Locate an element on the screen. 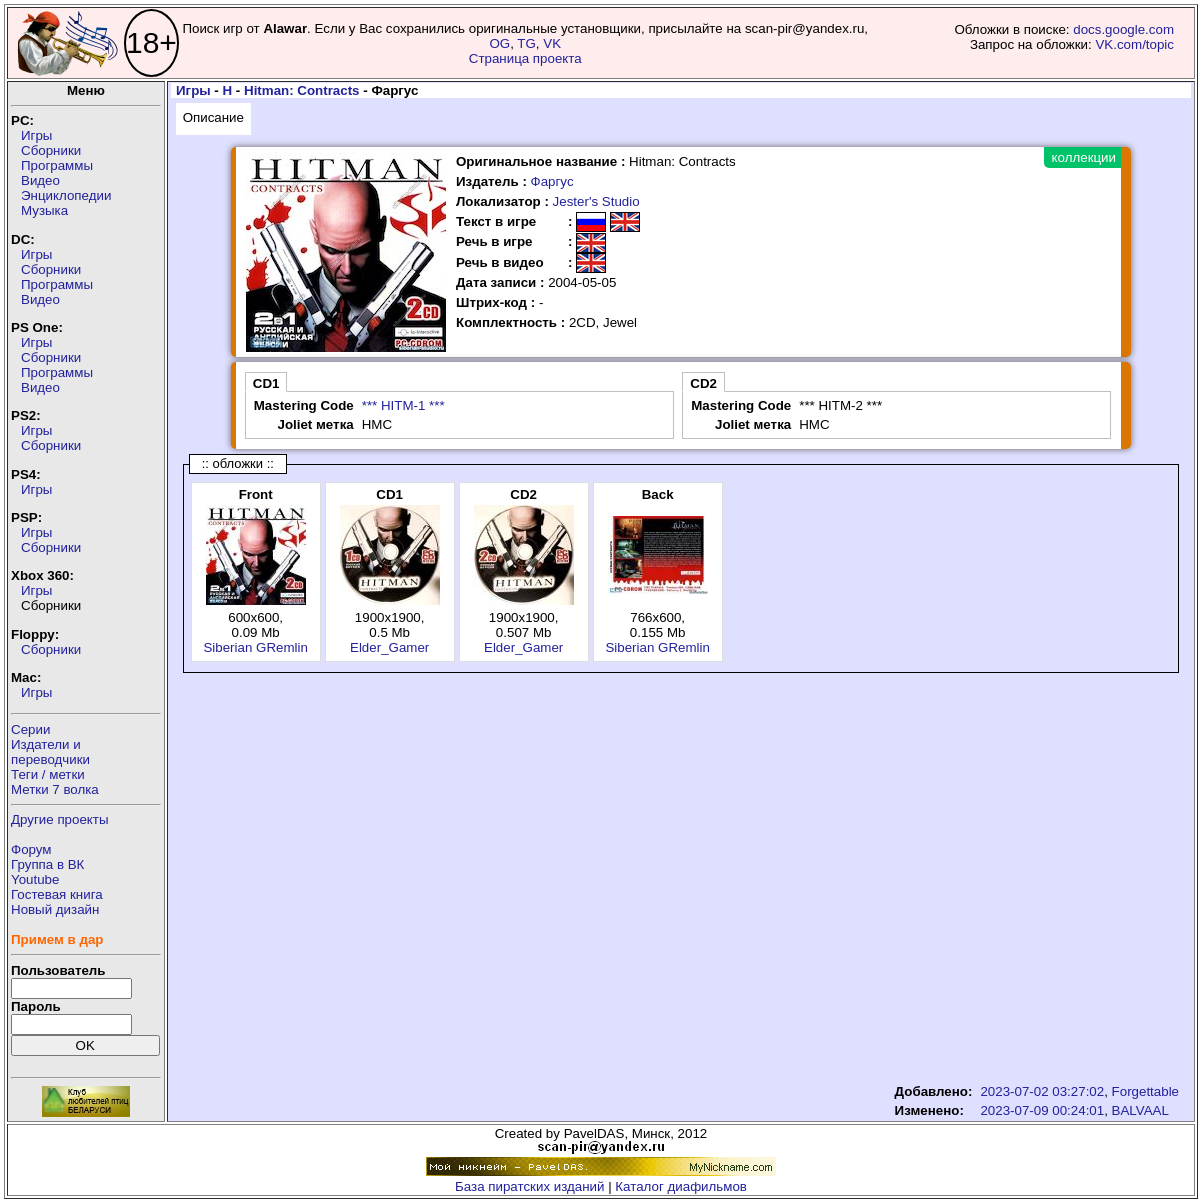 The width and height of the screenshot is (1202, 1203). Видео is located at coordinates (40, 180).